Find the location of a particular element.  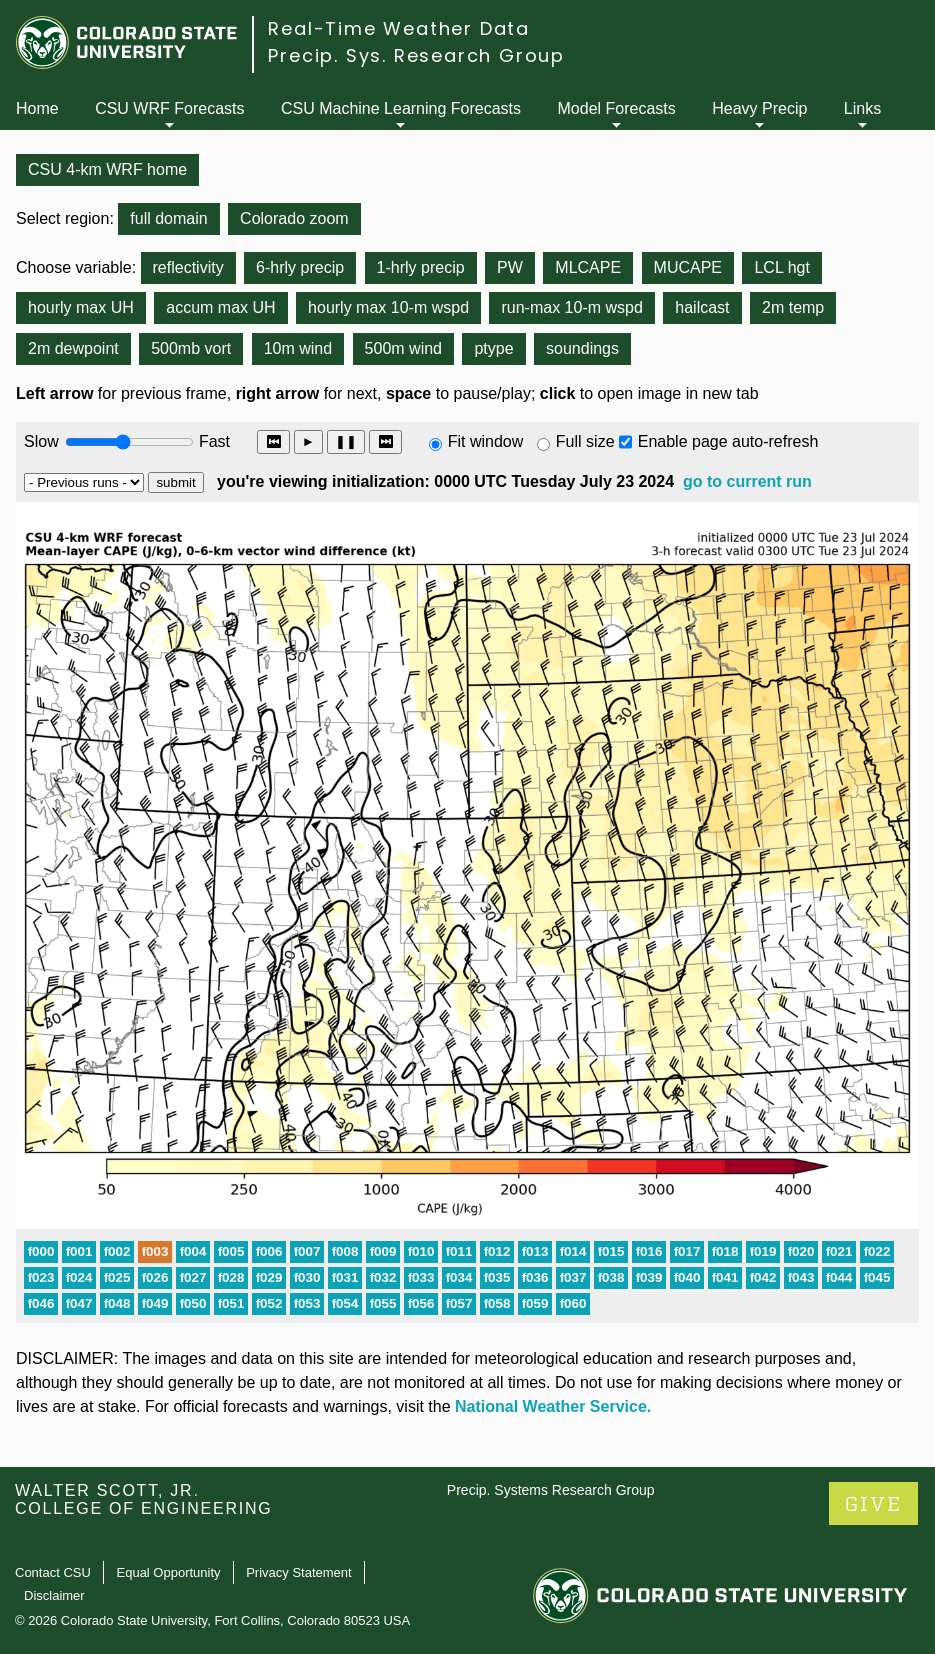

Links is located at coordinates (862, 108).